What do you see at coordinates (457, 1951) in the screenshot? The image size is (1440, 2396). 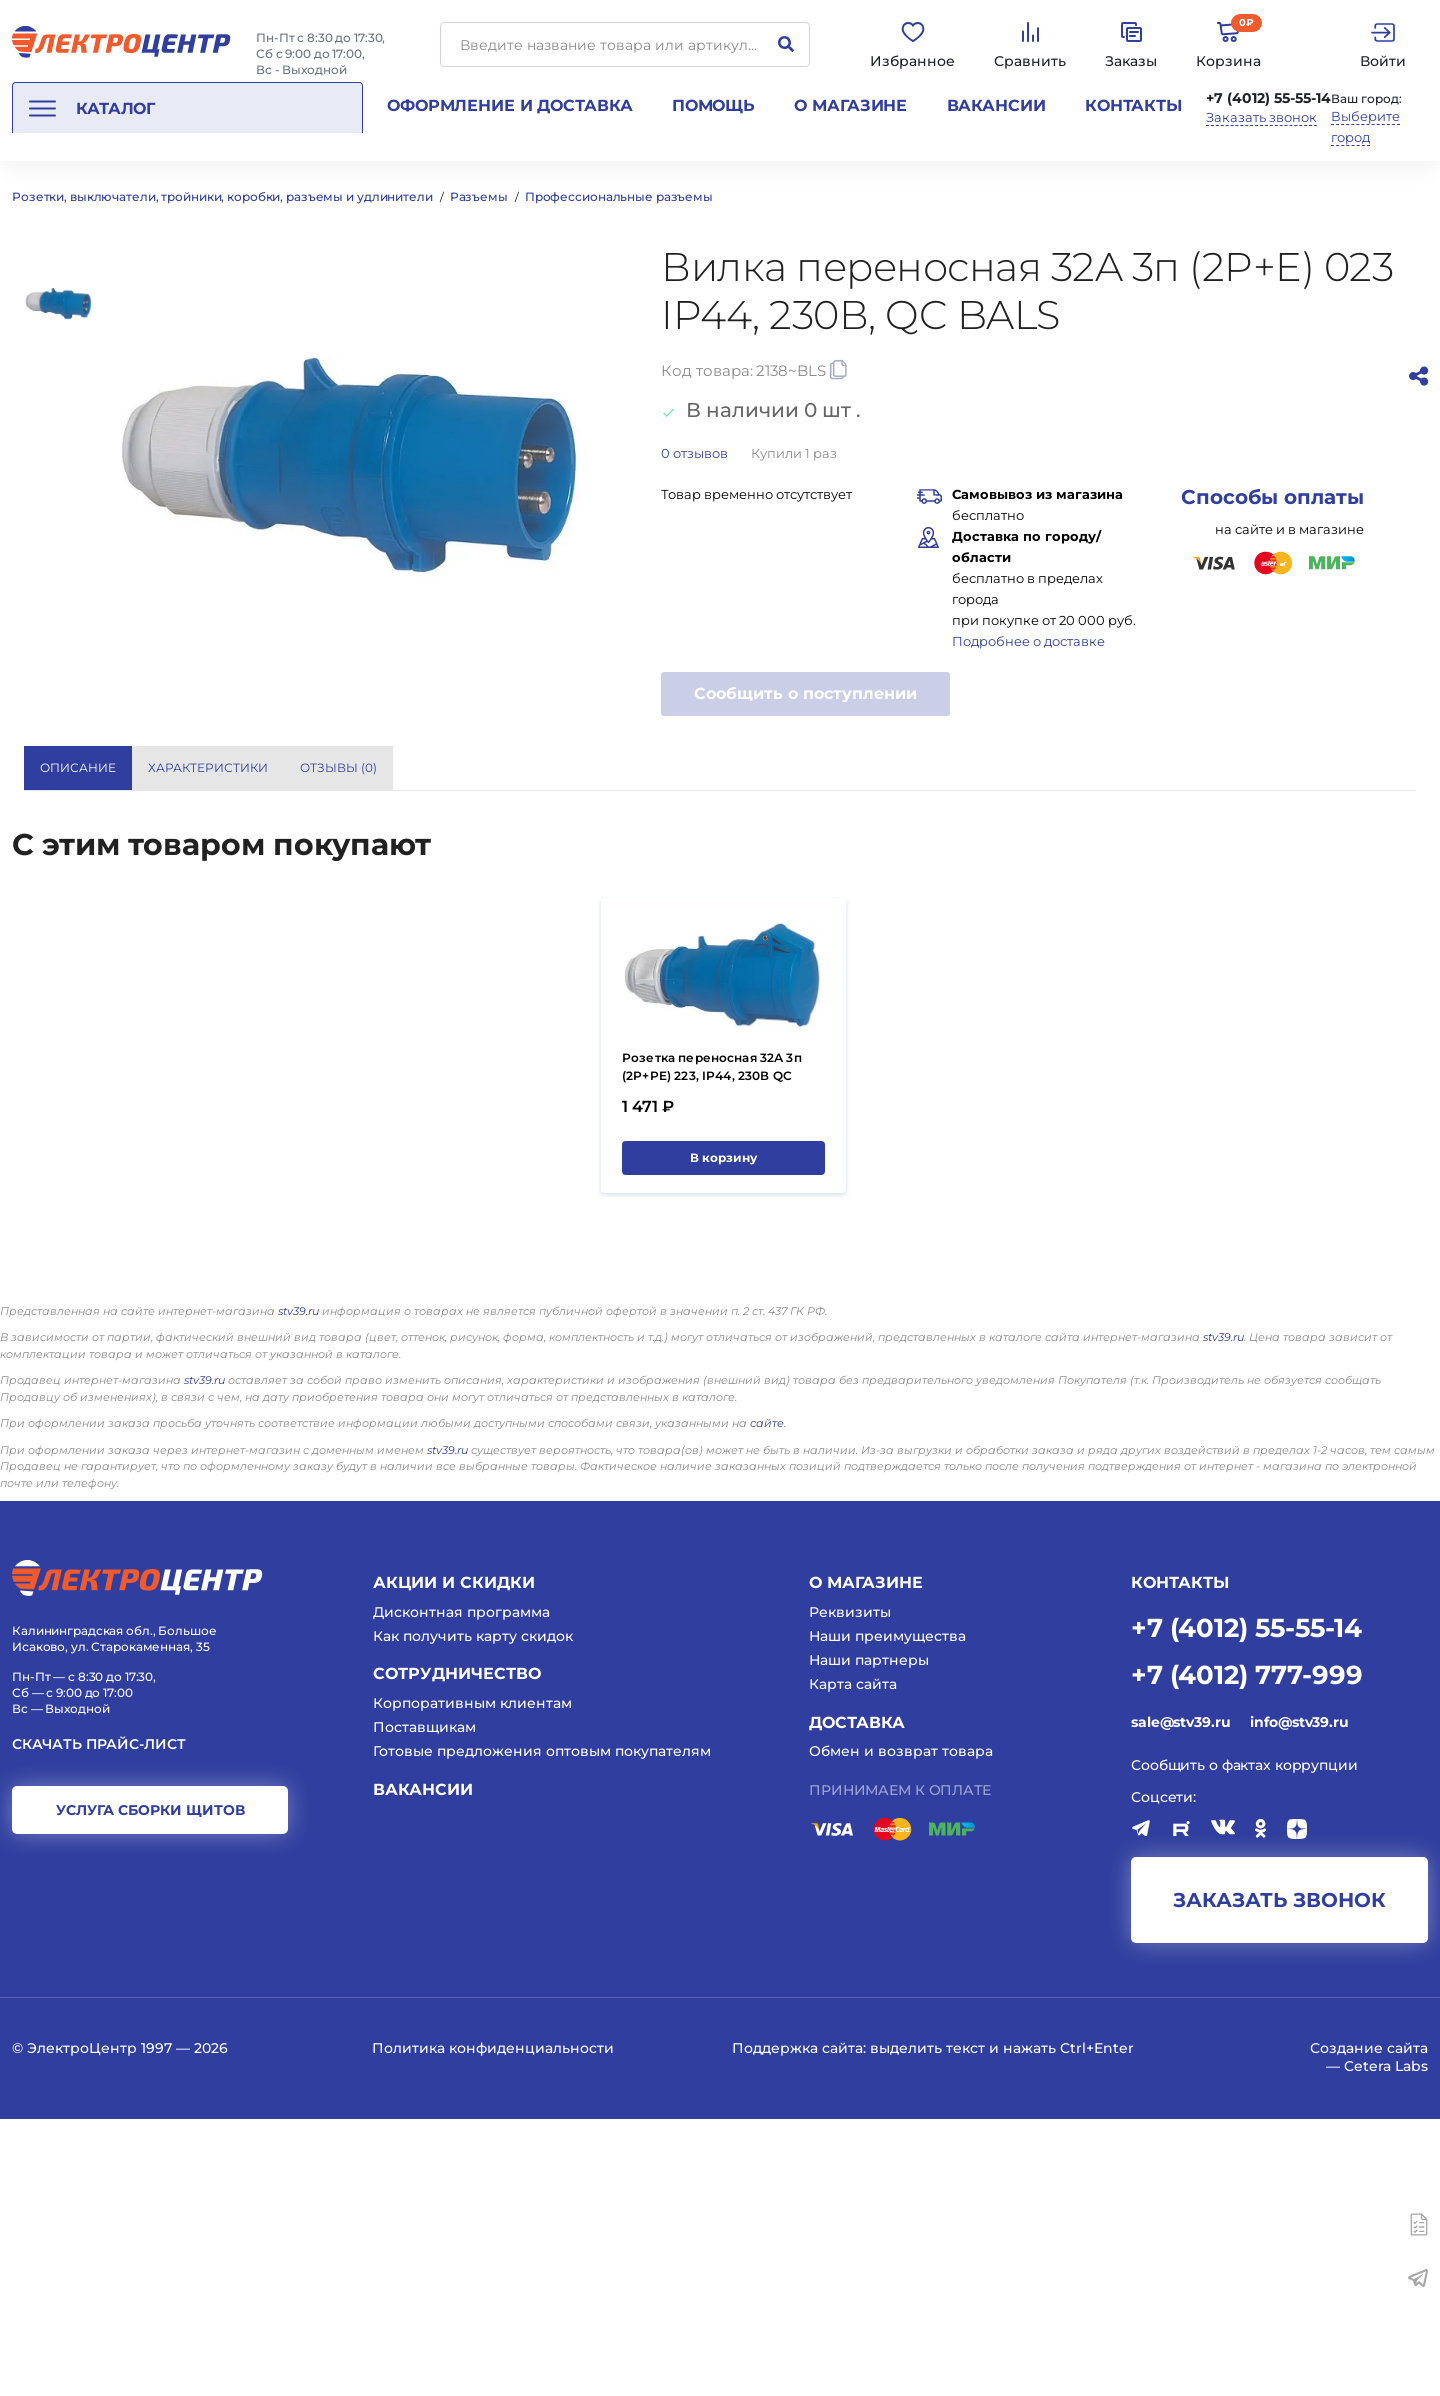 I see `Сотрудничество` at bounding box center [457, 1951].